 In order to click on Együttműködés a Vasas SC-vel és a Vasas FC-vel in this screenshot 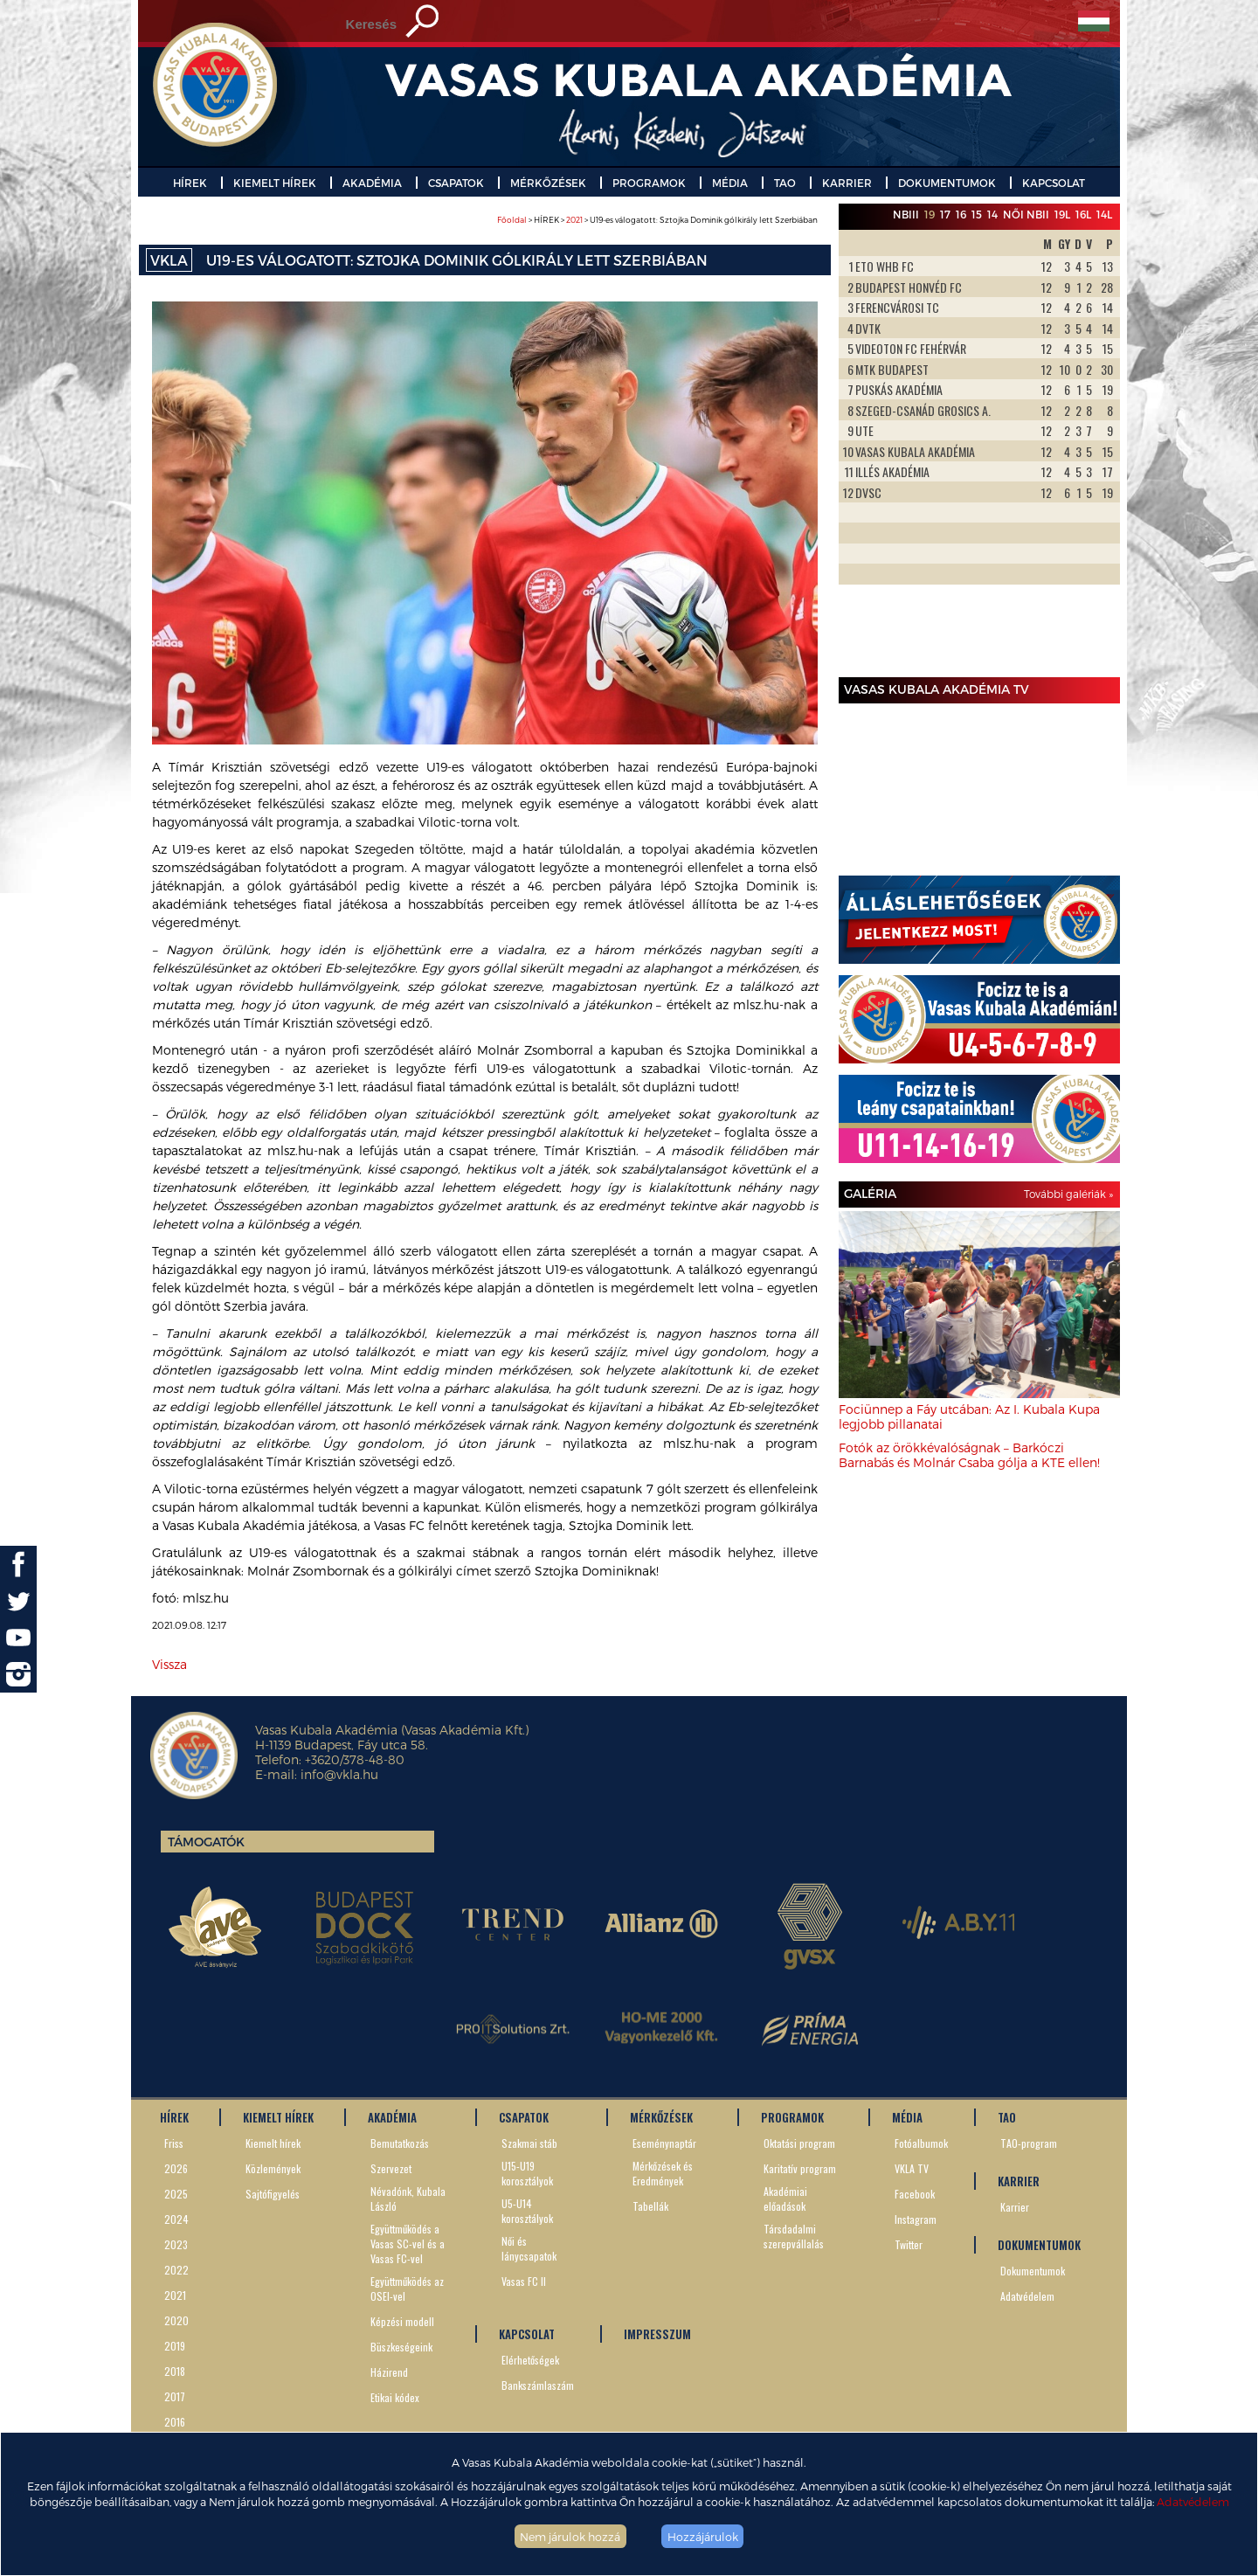, I will do `click(407, 2243)`.